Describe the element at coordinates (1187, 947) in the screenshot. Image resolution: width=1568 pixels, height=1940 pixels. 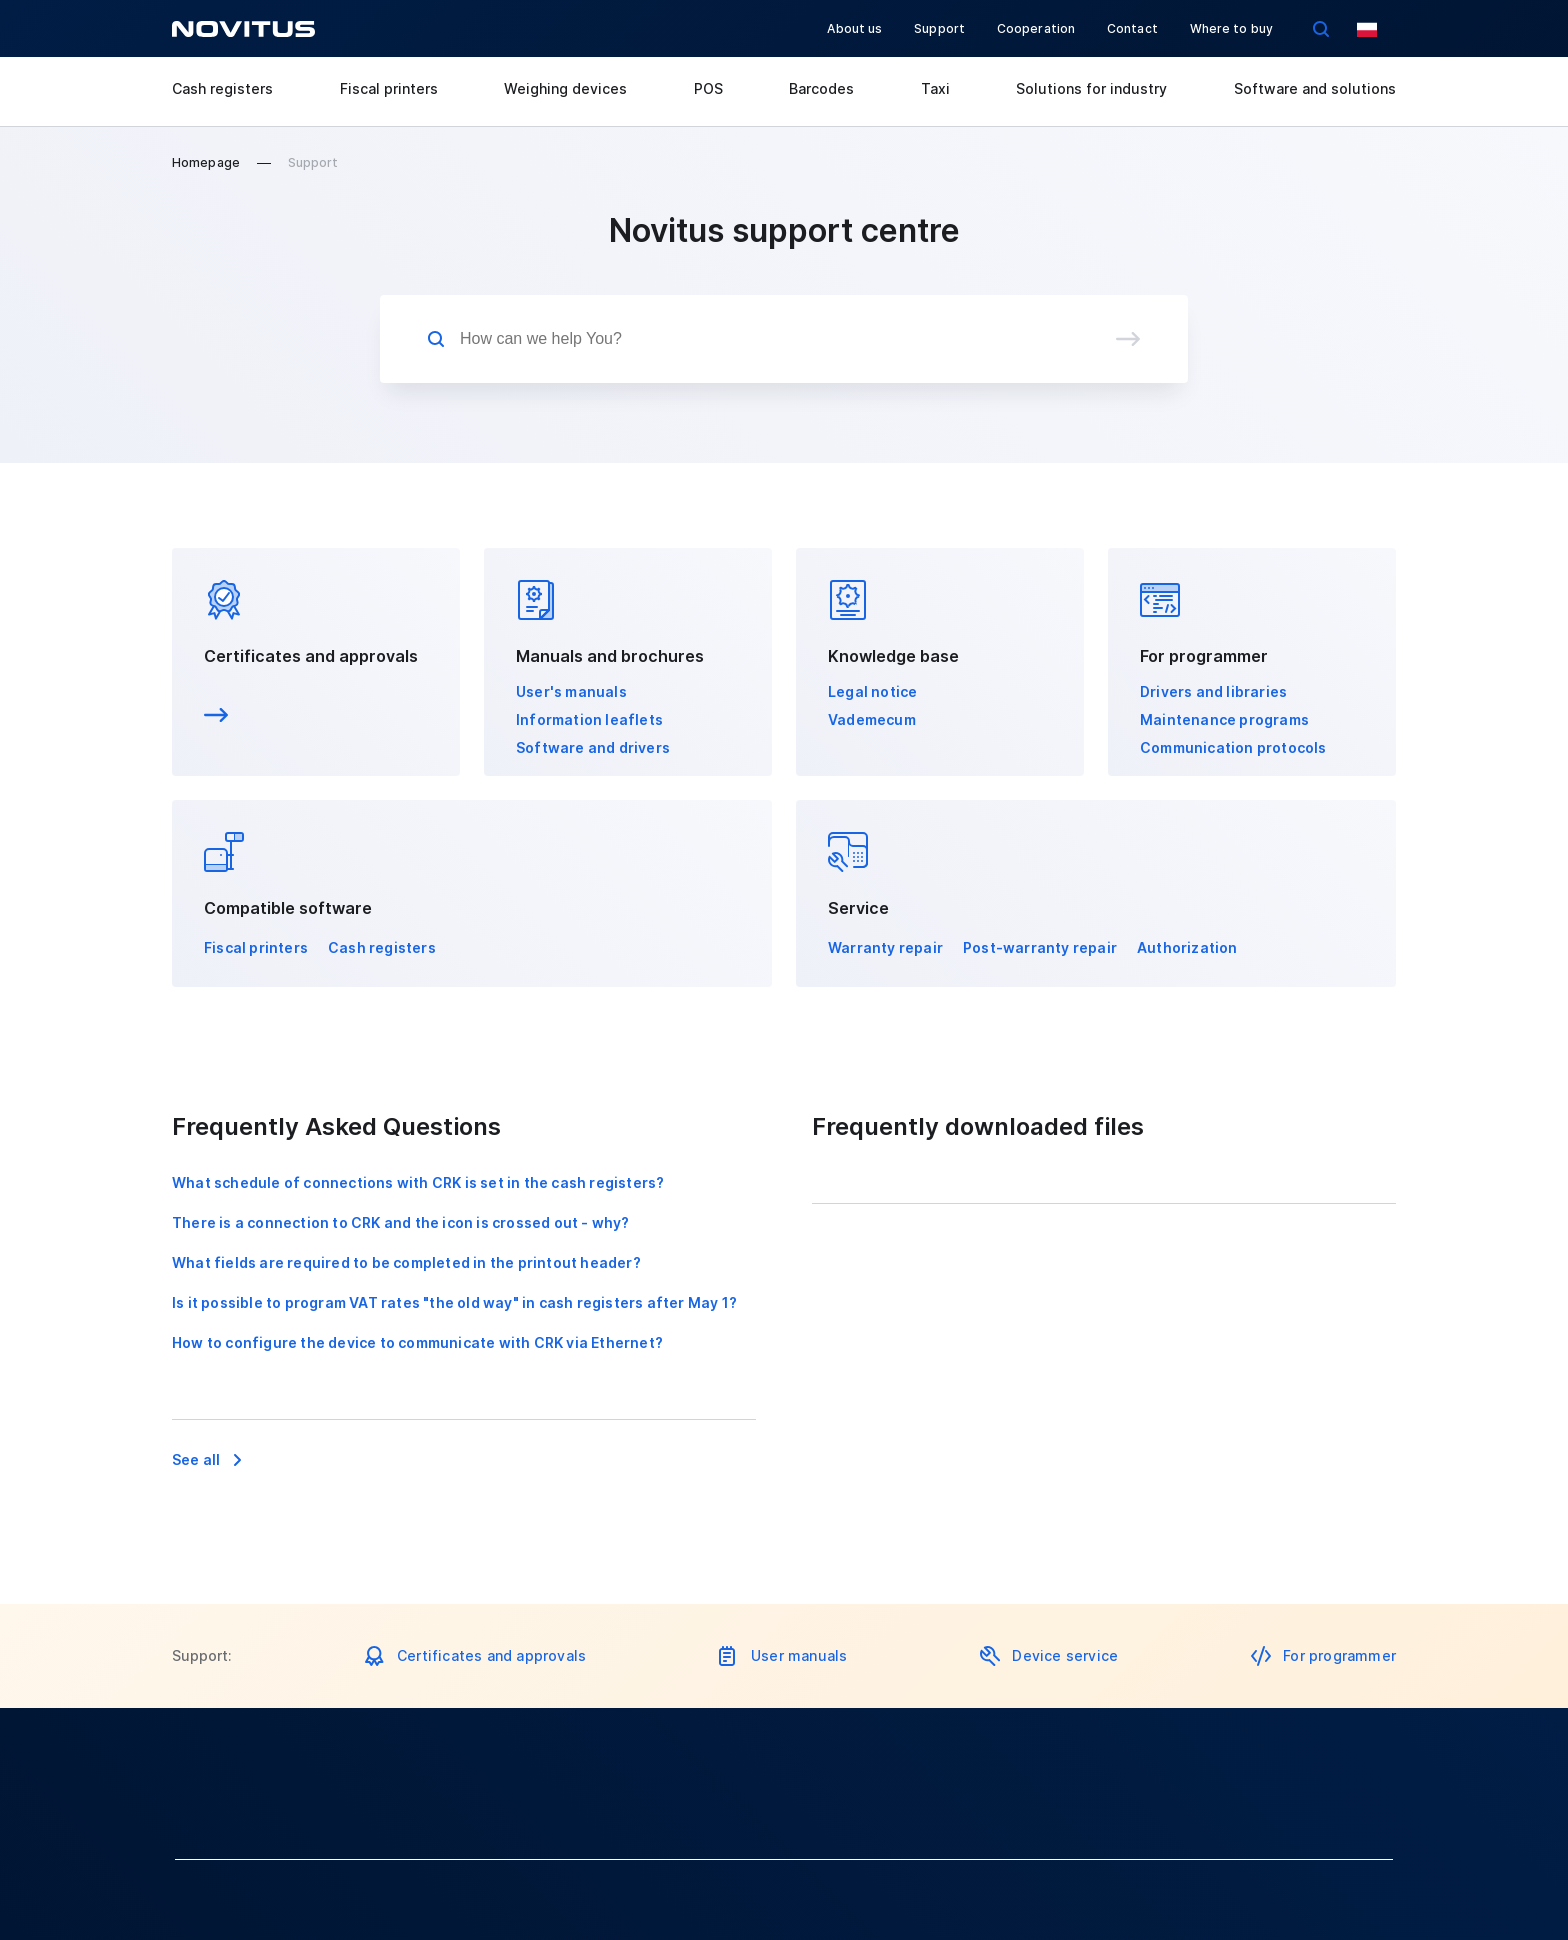
I see `Authorization` at that location.